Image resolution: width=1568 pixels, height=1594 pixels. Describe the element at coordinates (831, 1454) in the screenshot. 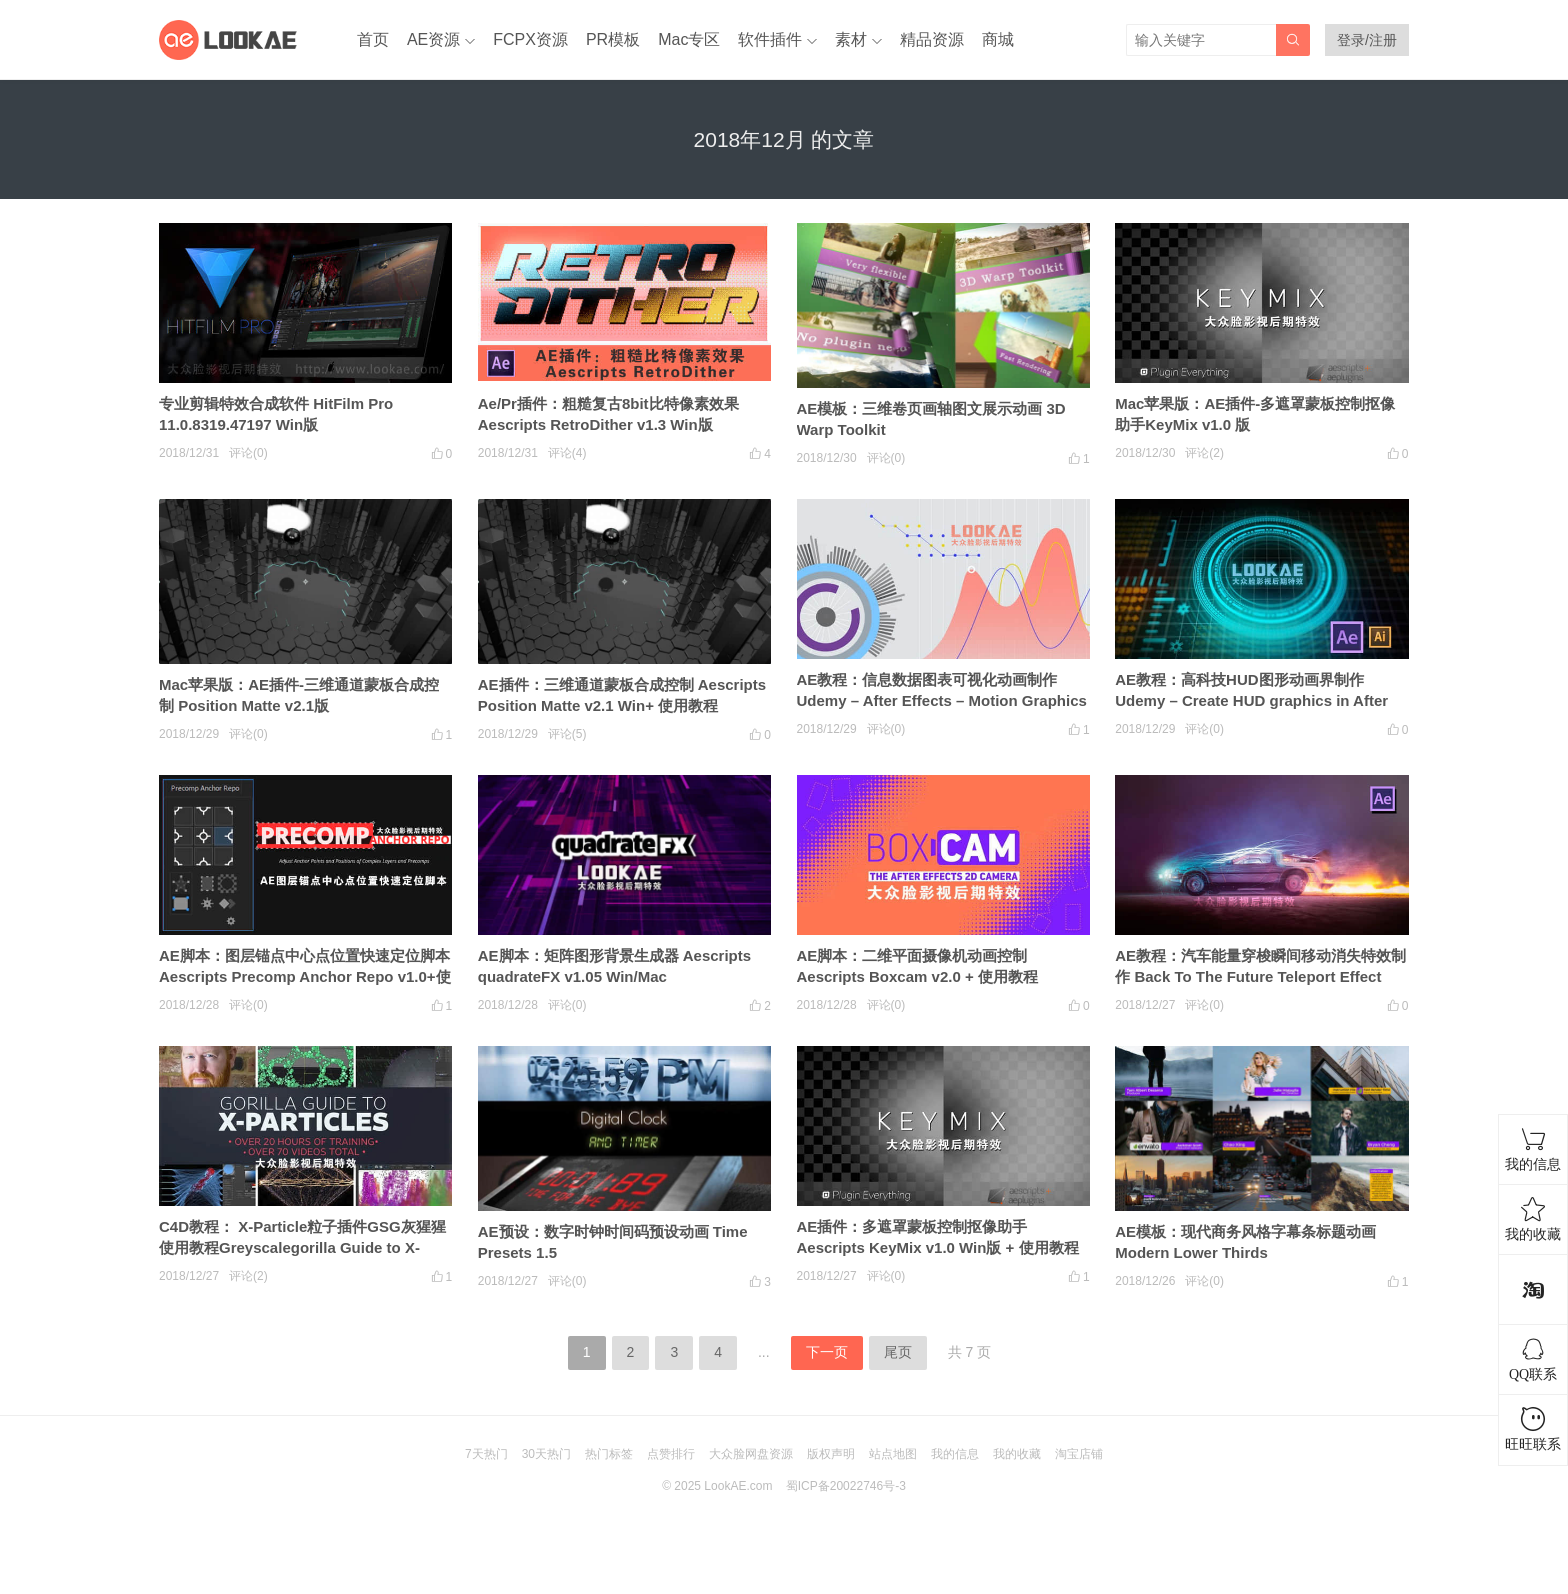

I see `版权声明` at that location.